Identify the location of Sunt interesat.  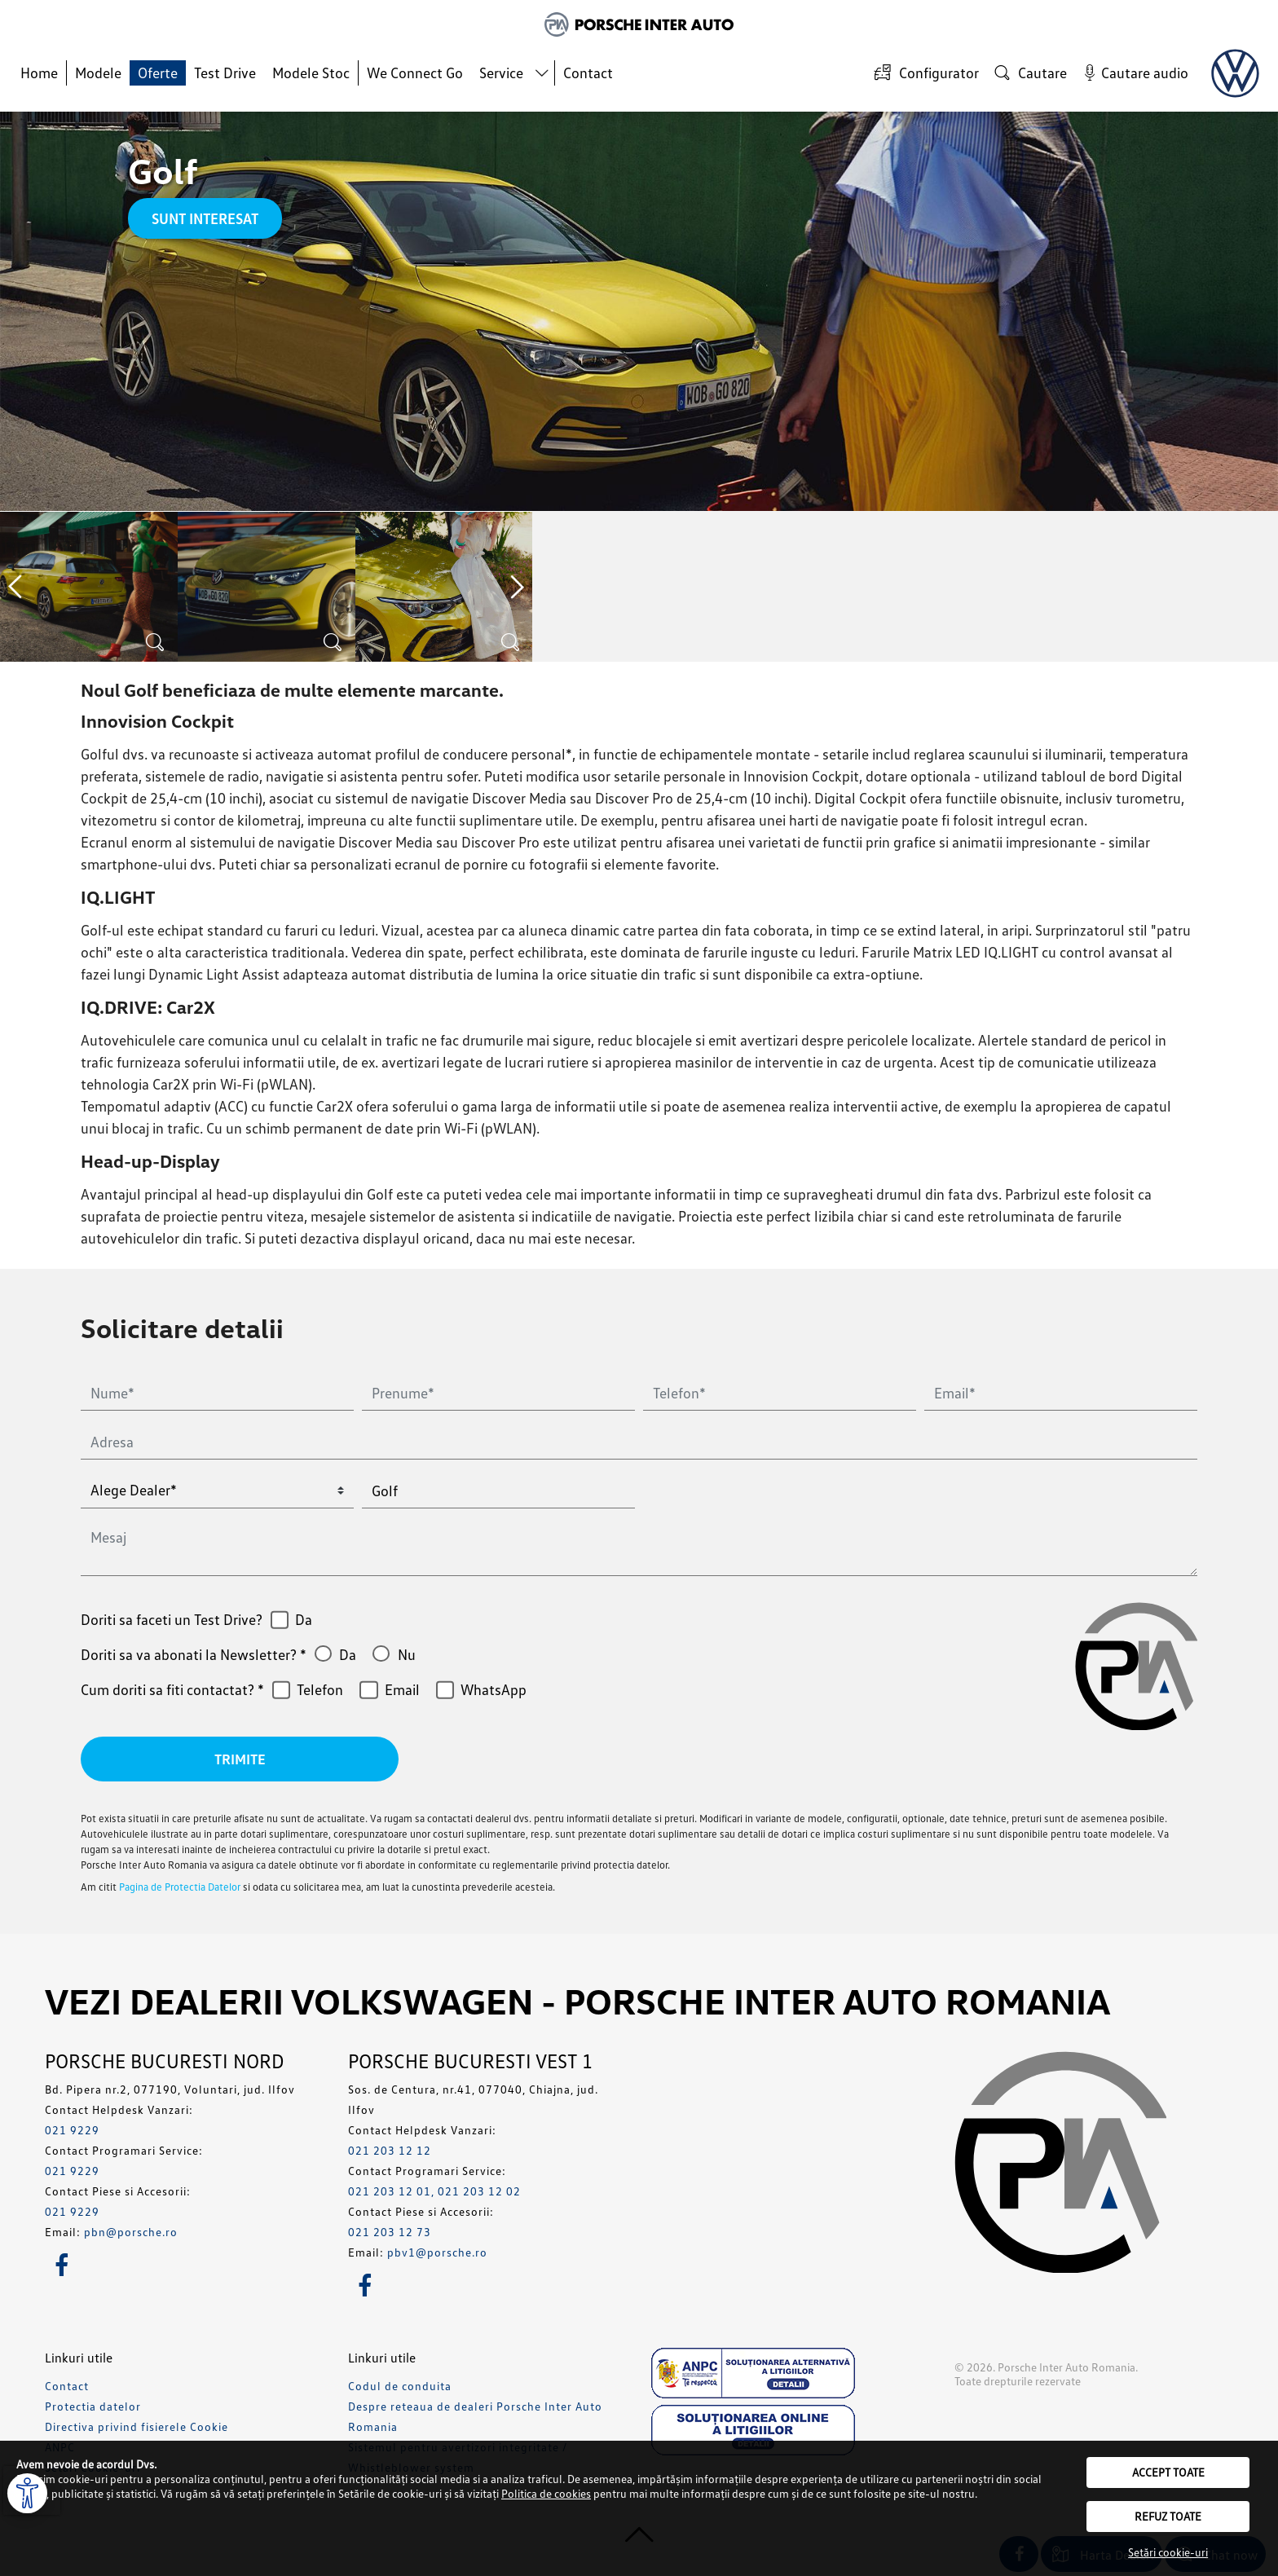
(205, 218).